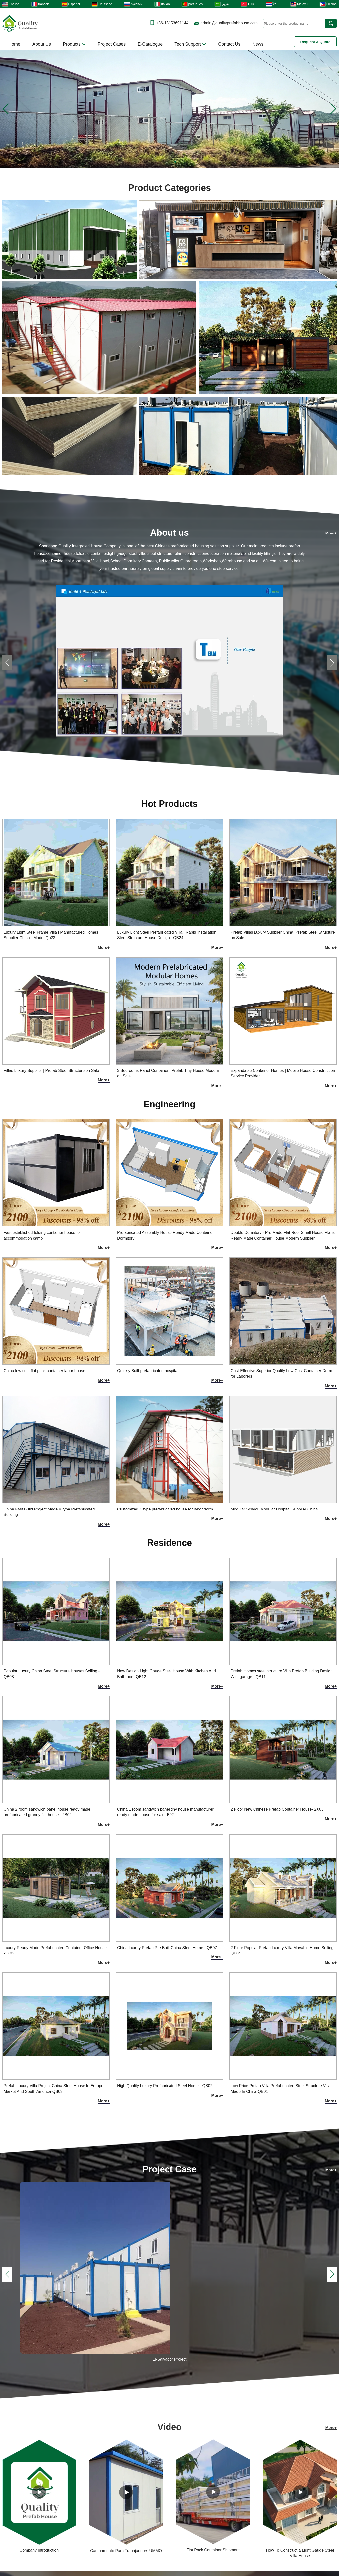 Image resolution: width=339 pixels, height=2576 pixels. Describe the element at coordinates (41, 44) in the screenshot. I see `About Us` at that location.